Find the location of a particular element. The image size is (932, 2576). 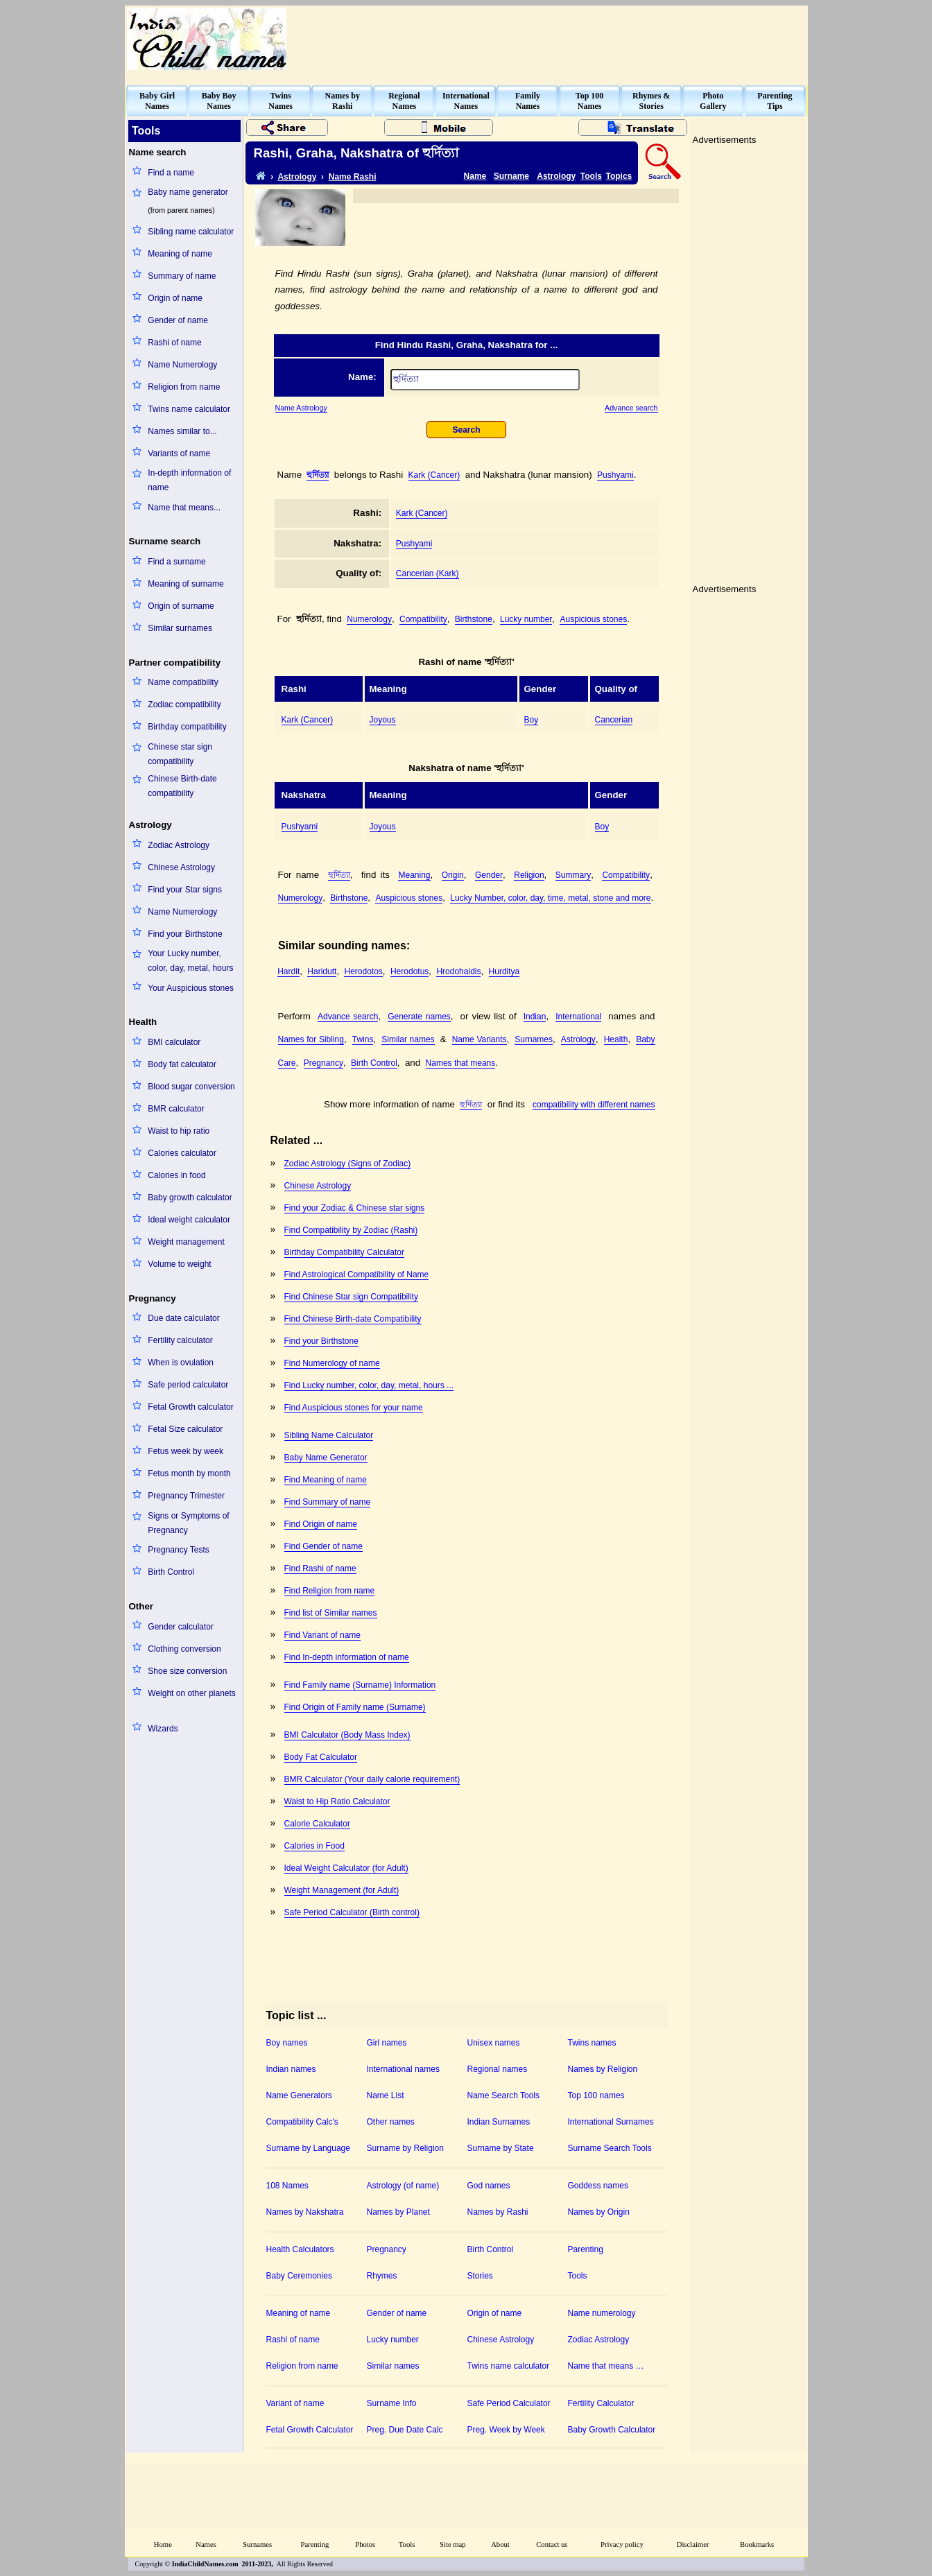

Herodotos is located at coordinates (363, 971).